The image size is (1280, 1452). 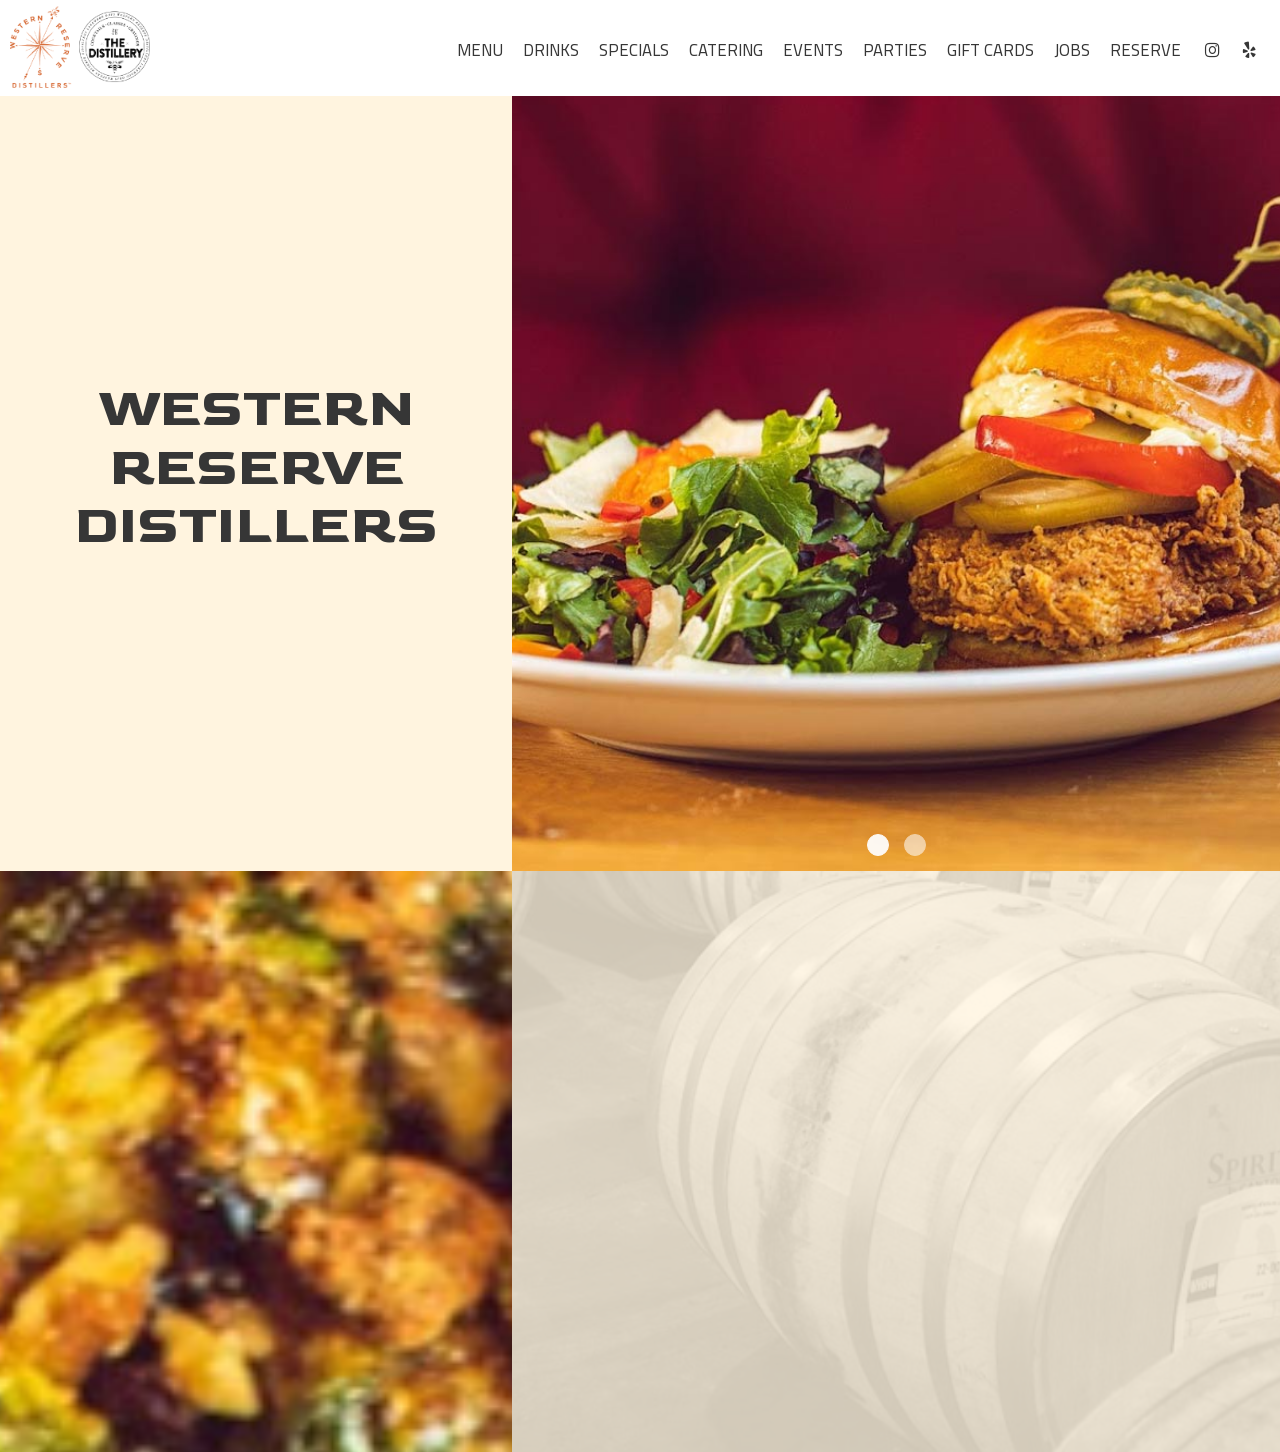 What do you see at coordinates (726, 50) in the screenshot?
I see `Catering` at bounding box center [726, 50].